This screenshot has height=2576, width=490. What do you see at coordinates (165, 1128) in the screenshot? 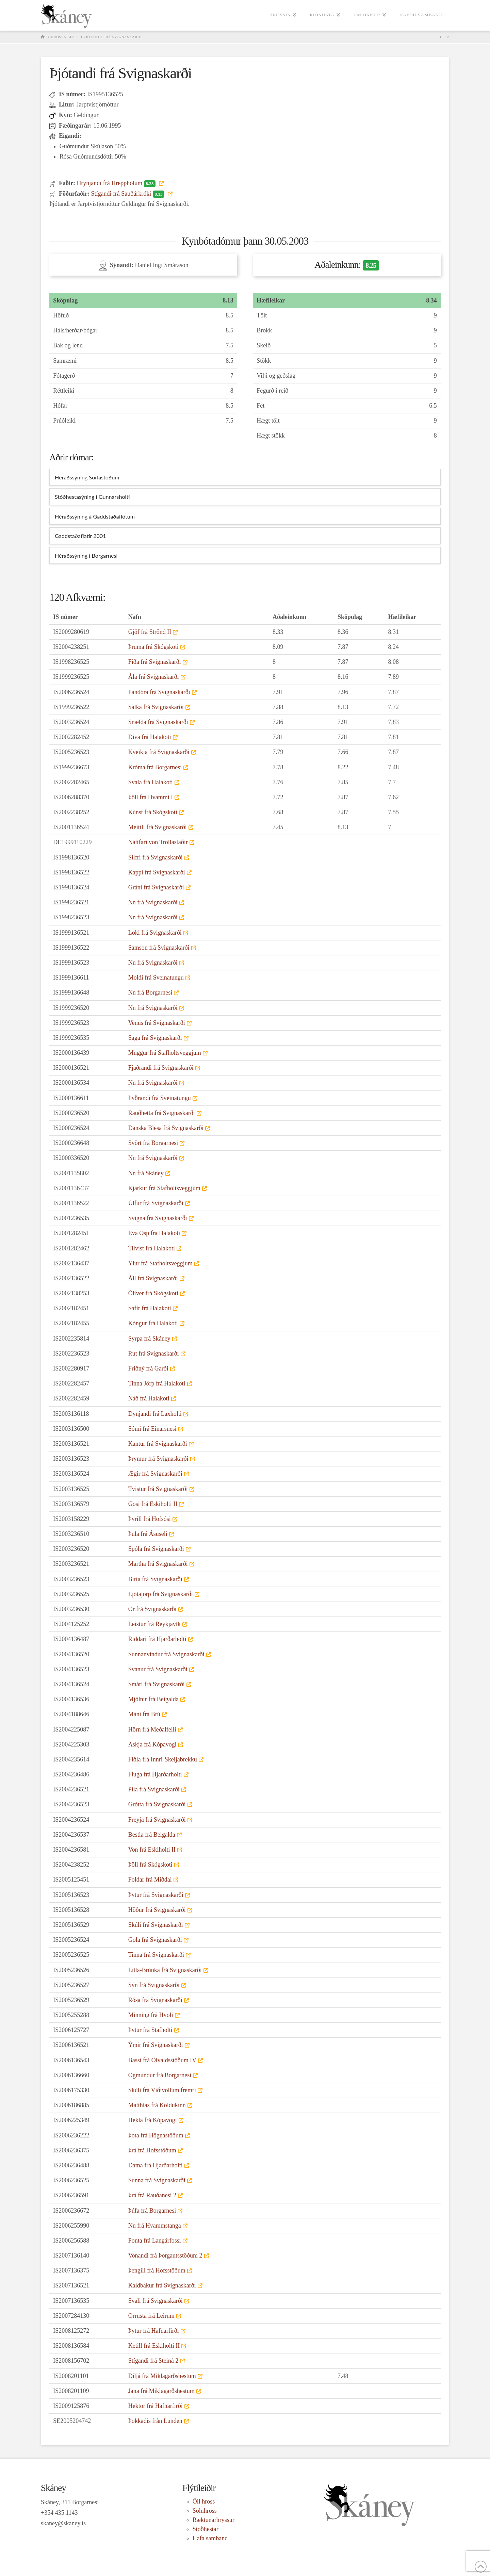
I see `Danska Blesa frá Svignaskarði` at bounding box center [165, 1128].